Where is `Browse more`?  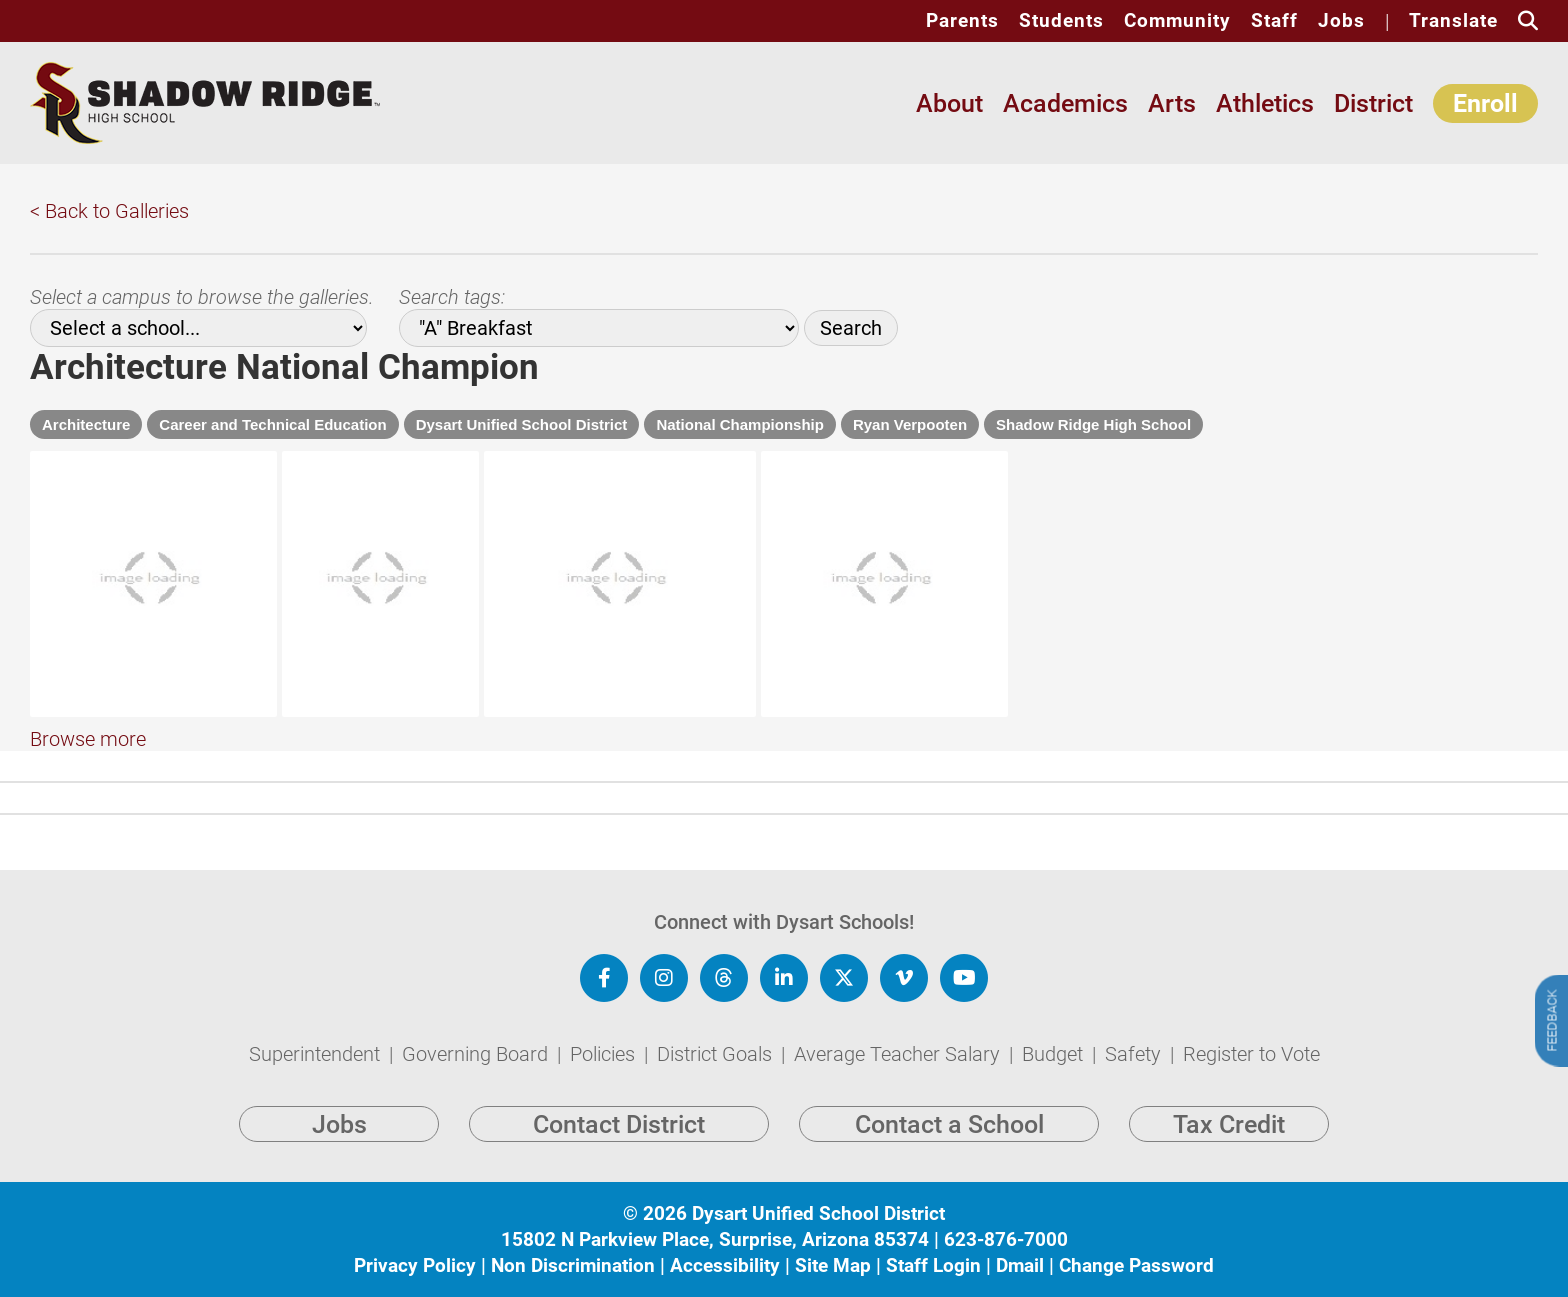 Browse more is located at coordinates (88, 788).